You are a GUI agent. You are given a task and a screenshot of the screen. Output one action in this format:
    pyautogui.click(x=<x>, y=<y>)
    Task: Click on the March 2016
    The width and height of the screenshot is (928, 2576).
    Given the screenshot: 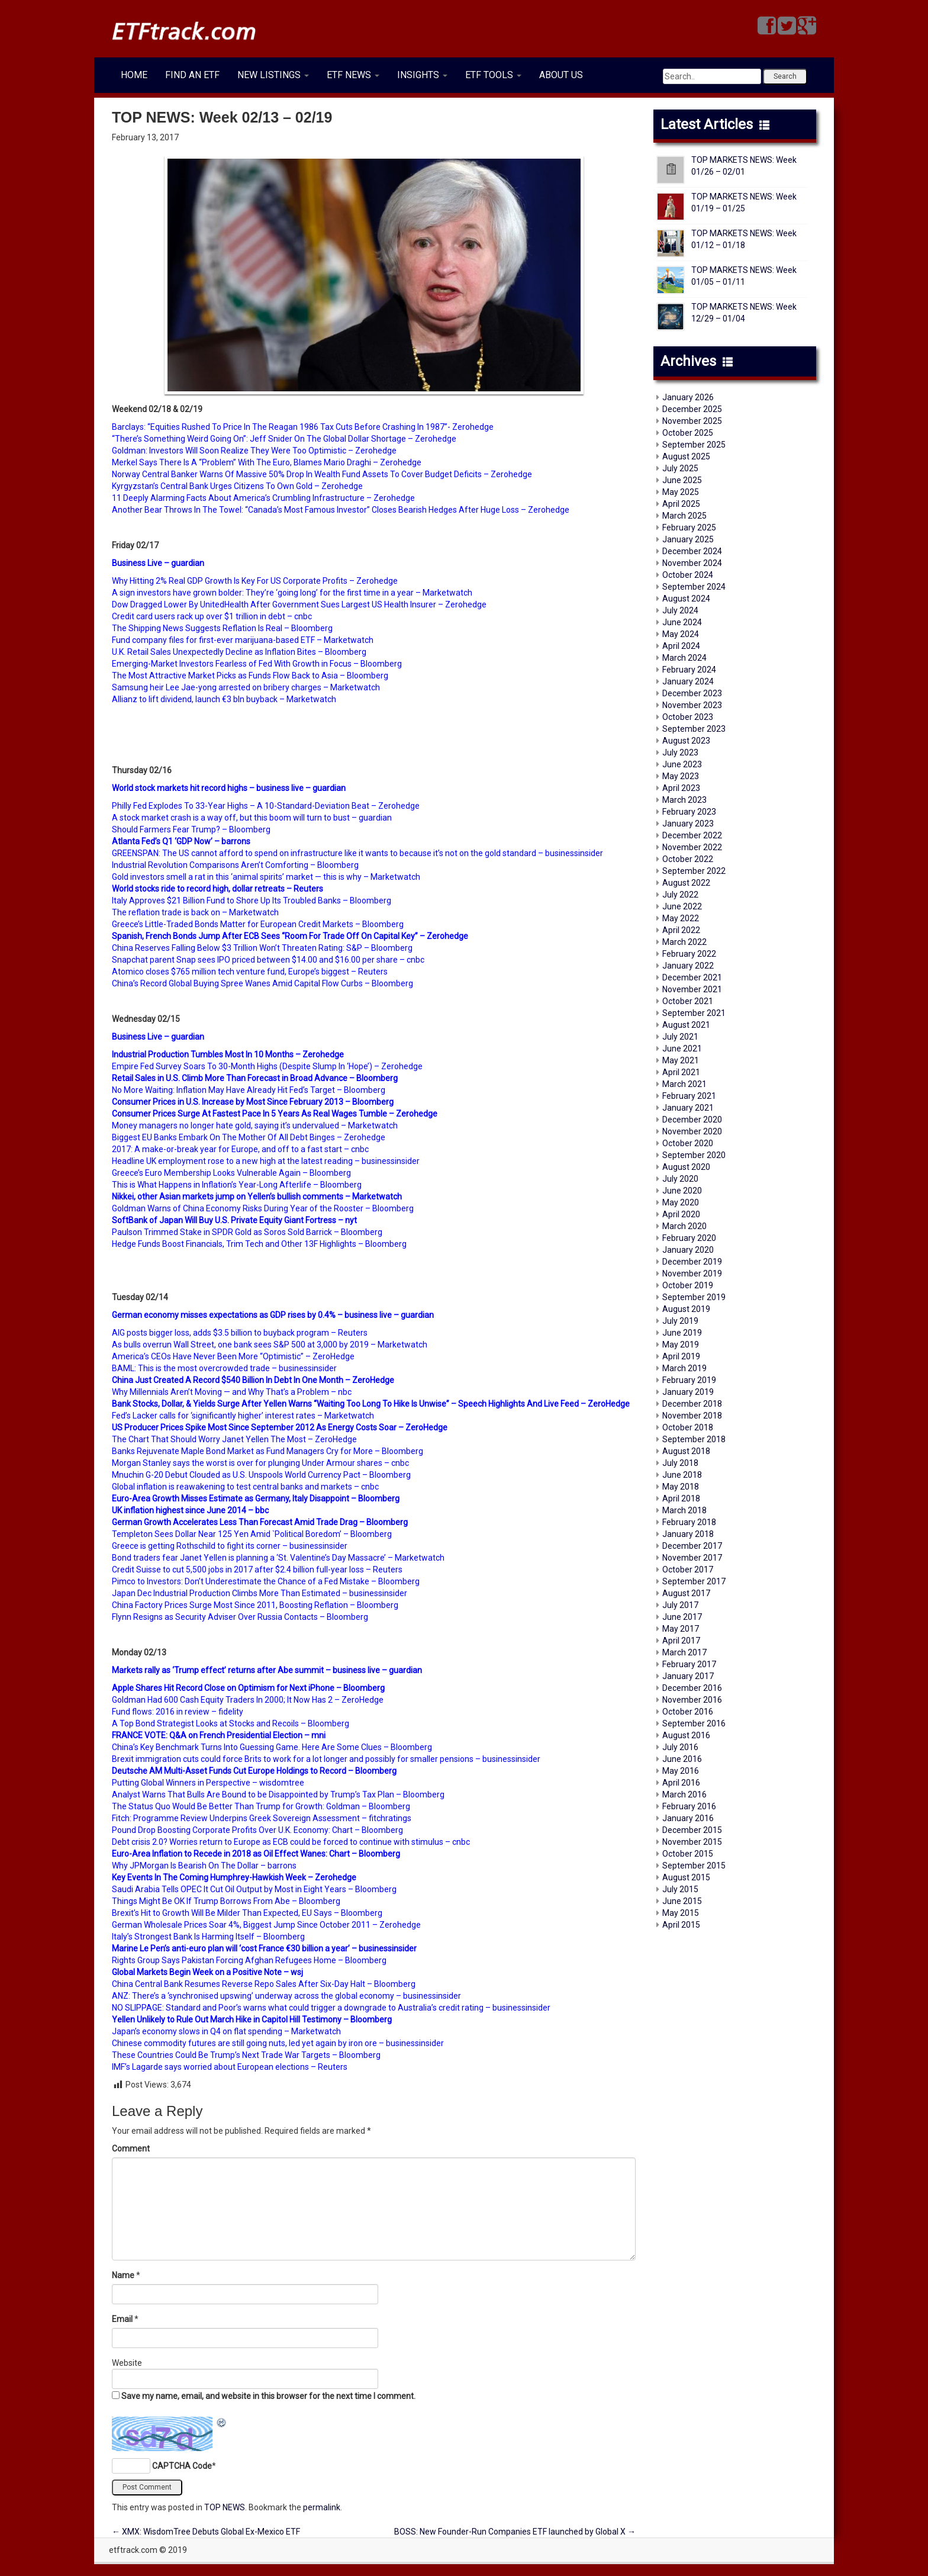 What is the action you would take?
    pyautogui.click(x=684, y=1794)
    